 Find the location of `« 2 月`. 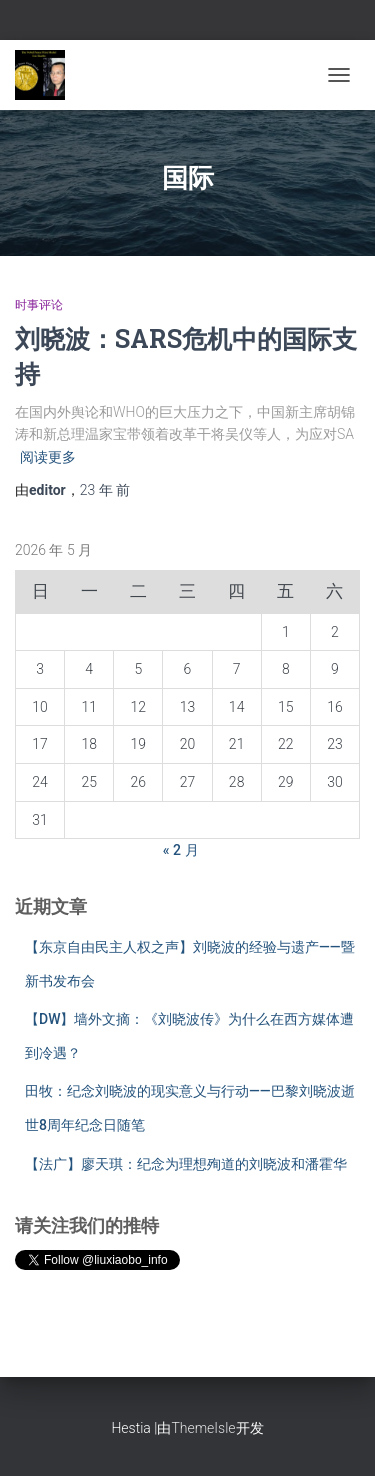

« 2 月 is located at coordinates (181, 850).